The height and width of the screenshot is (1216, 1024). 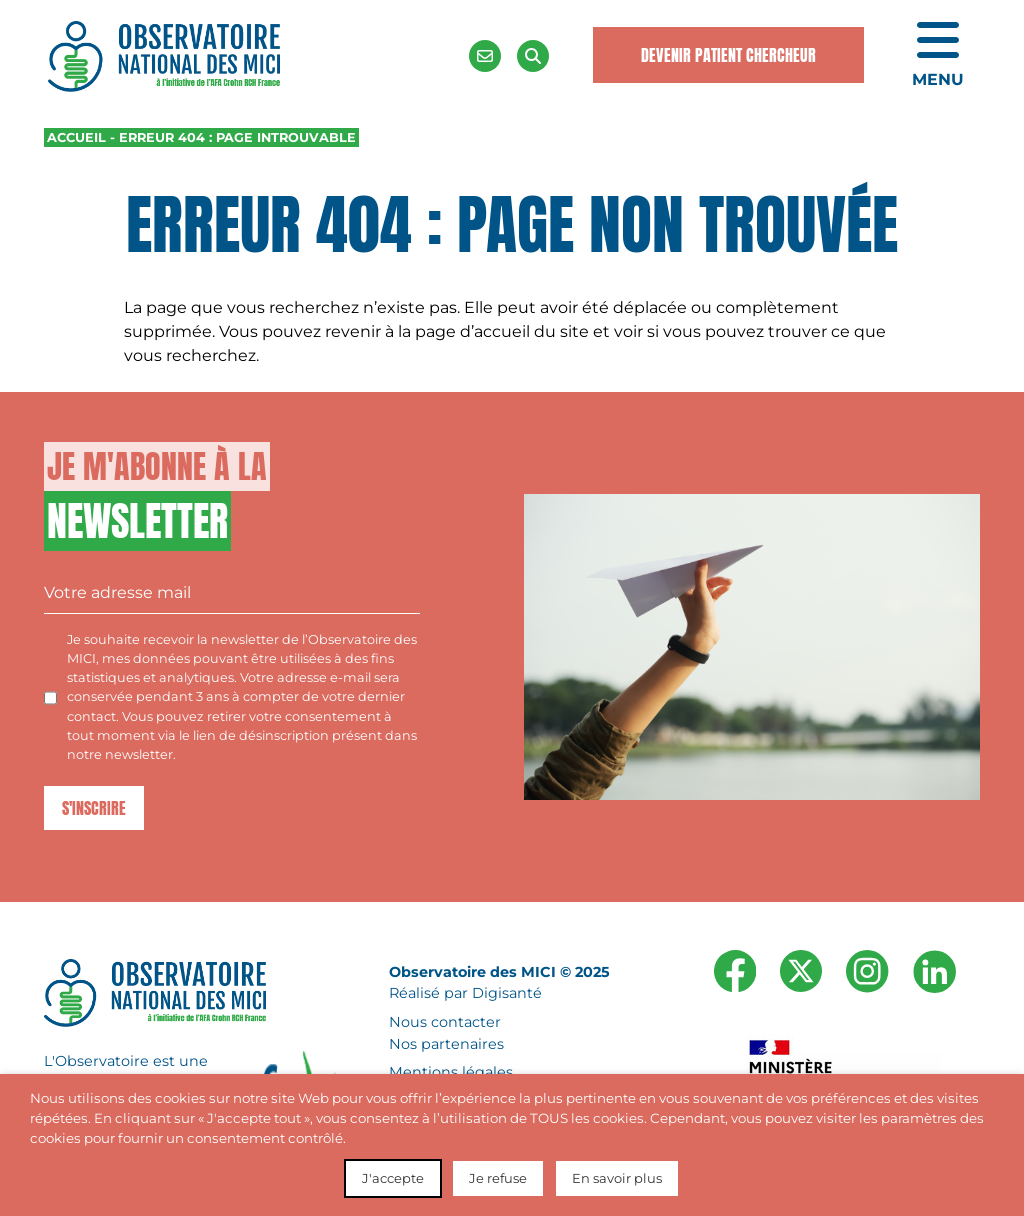 I want to click on Devenir Patient Chercheur, so click(x=728, y=55).